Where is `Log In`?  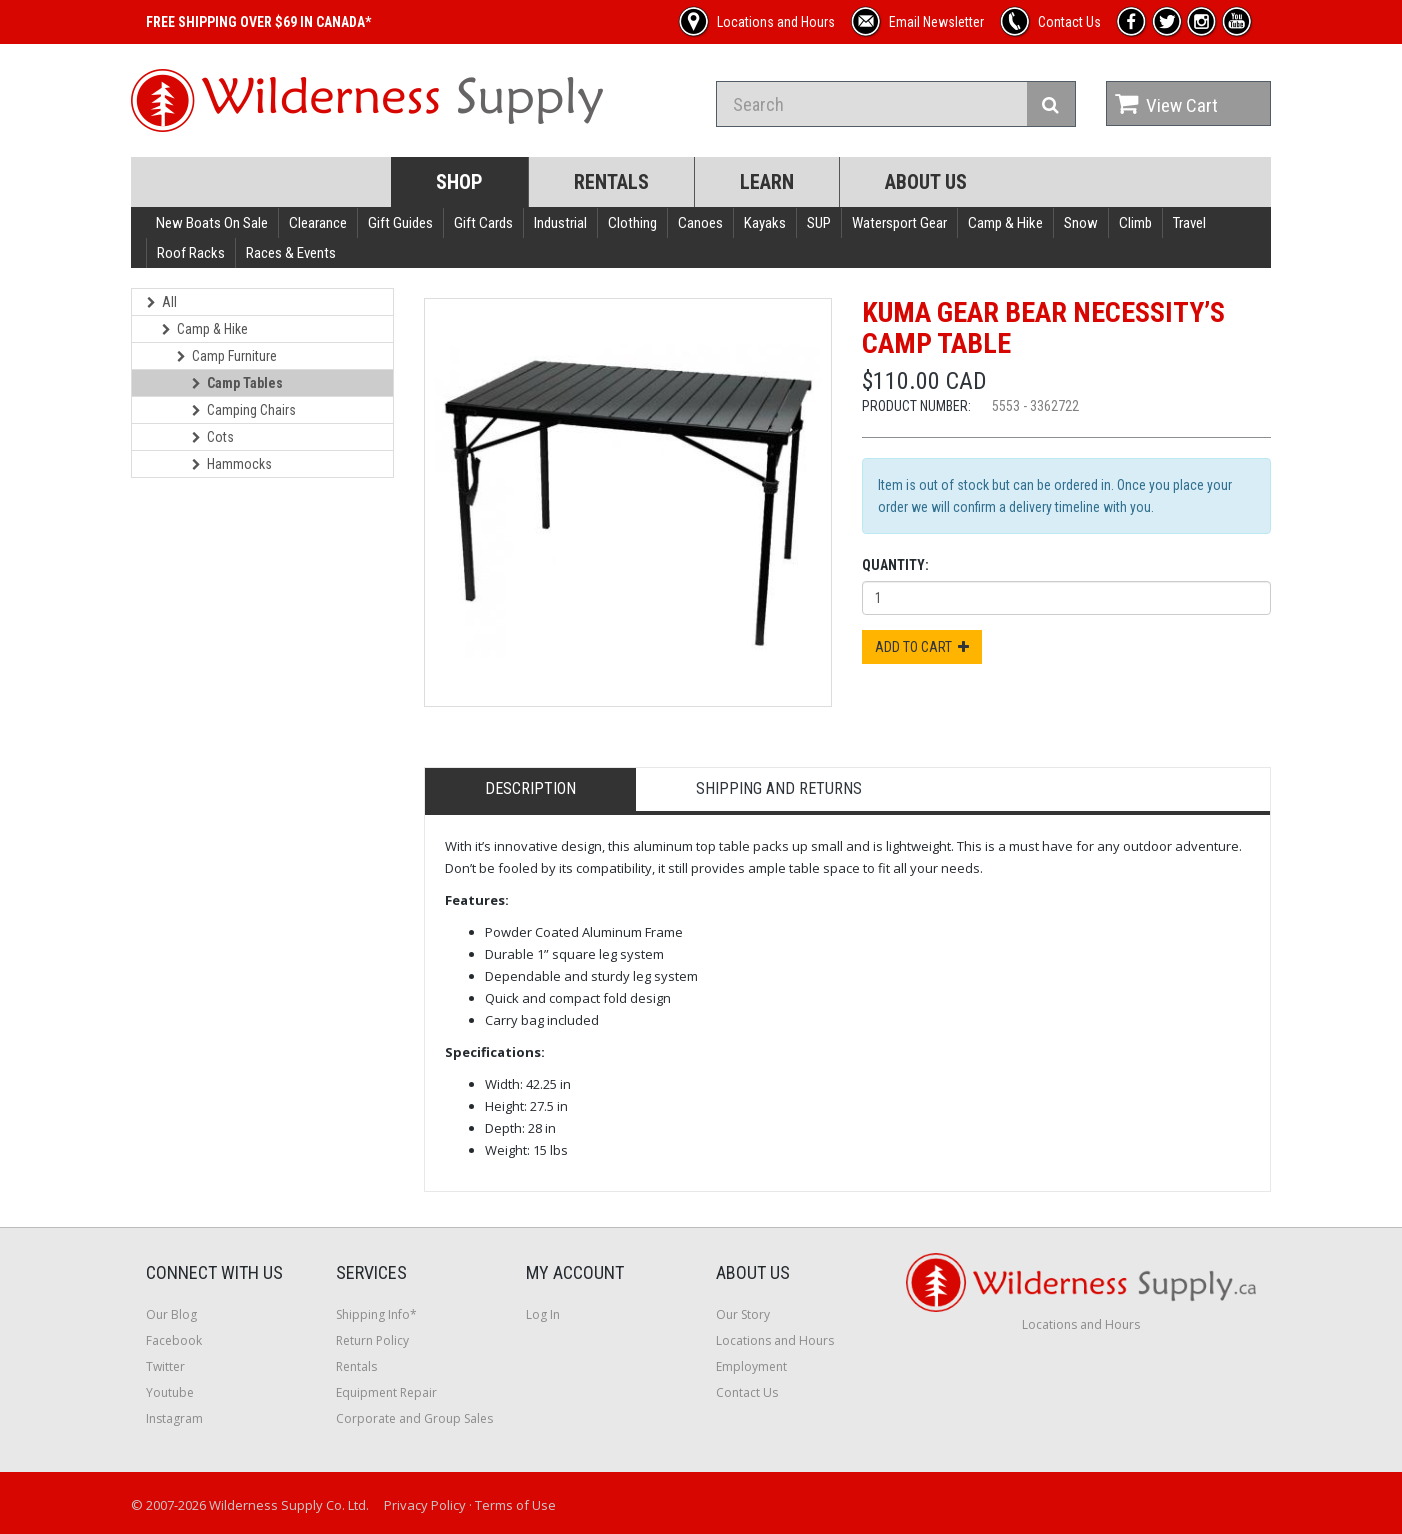
Log In is located at coordinates (543, 1314).